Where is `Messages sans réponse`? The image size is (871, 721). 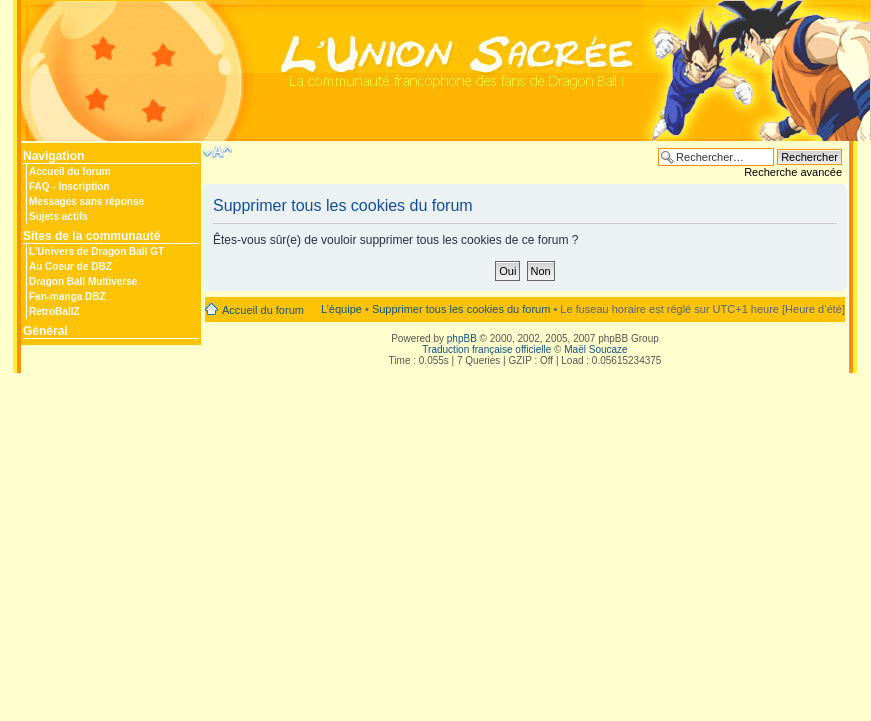
Messages sans réponse is located at coordinates (86, 201).